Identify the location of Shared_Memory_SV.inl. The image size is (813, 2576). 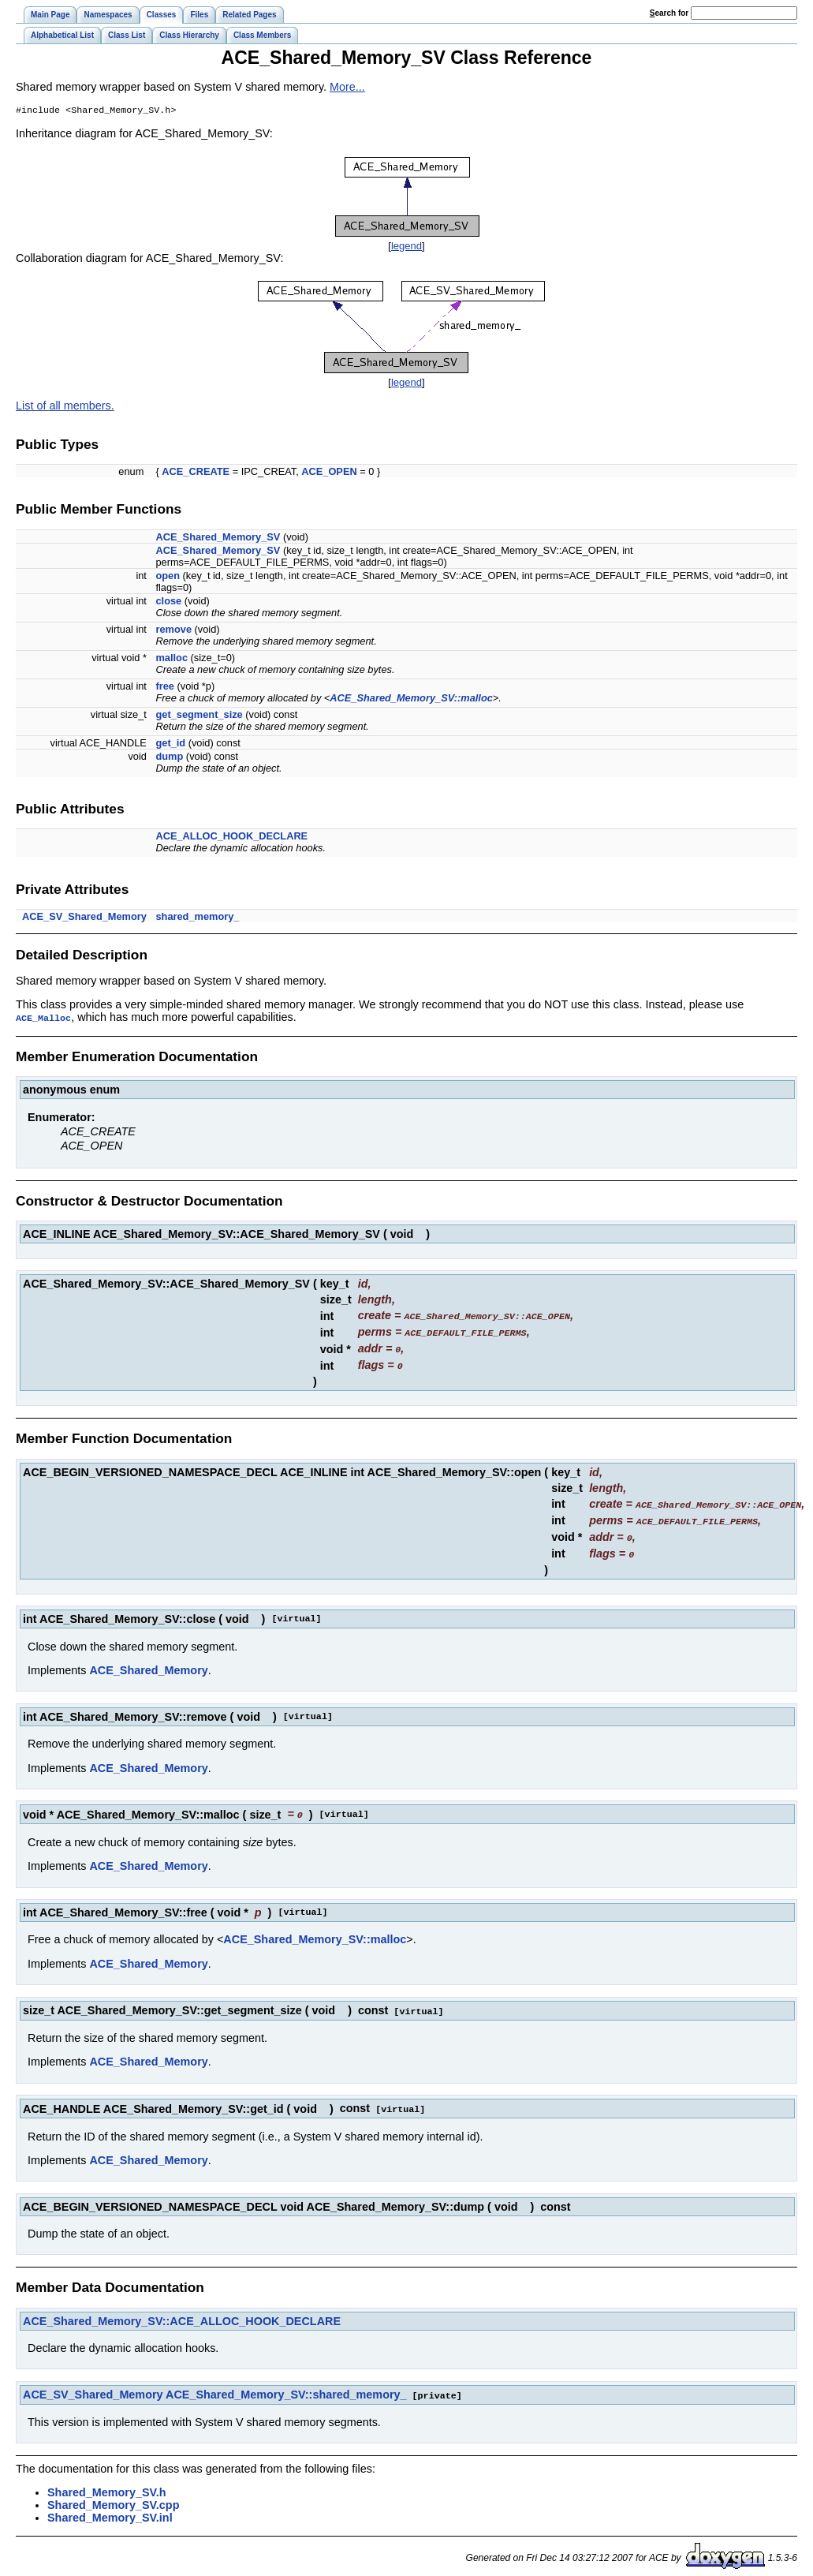
(110, 2509).